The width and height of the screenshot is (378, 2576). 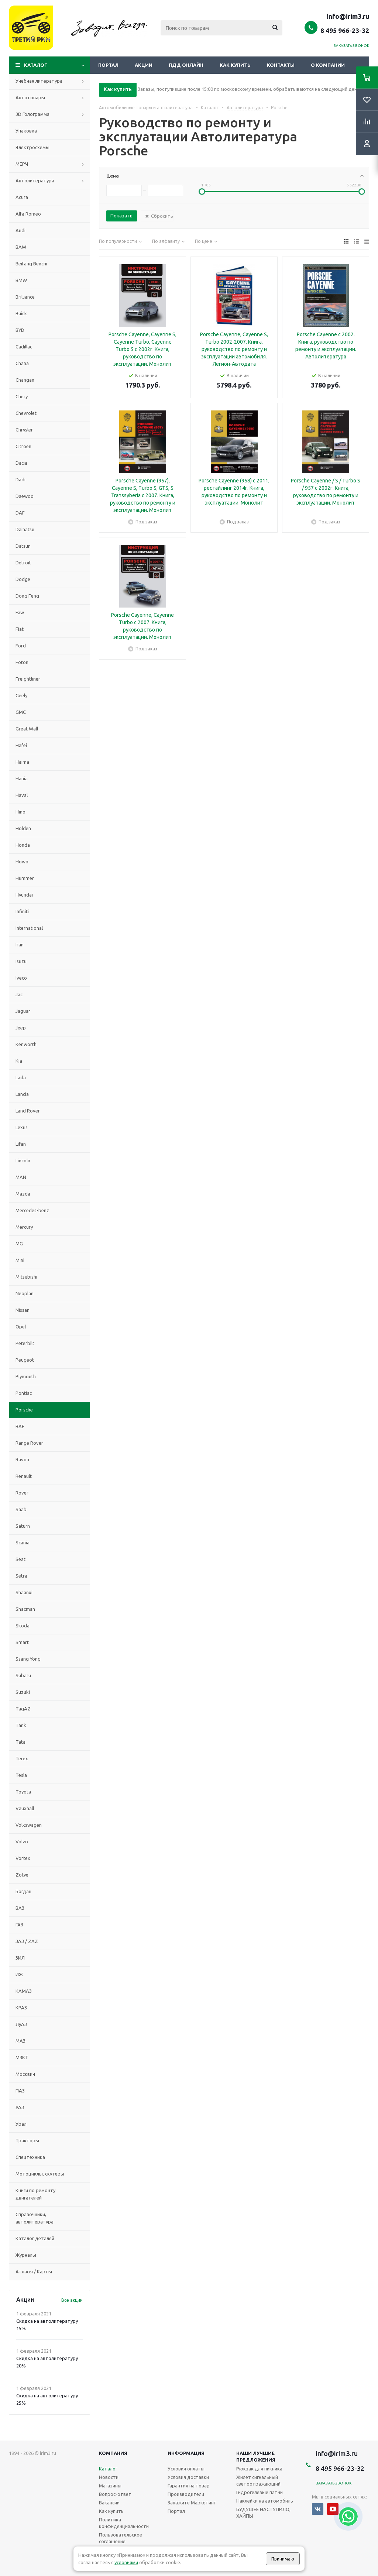 What do you see at coordinates (348, 16) in the screenshot?
I see `info@irim3.ru` at bounding box center [348, 16].